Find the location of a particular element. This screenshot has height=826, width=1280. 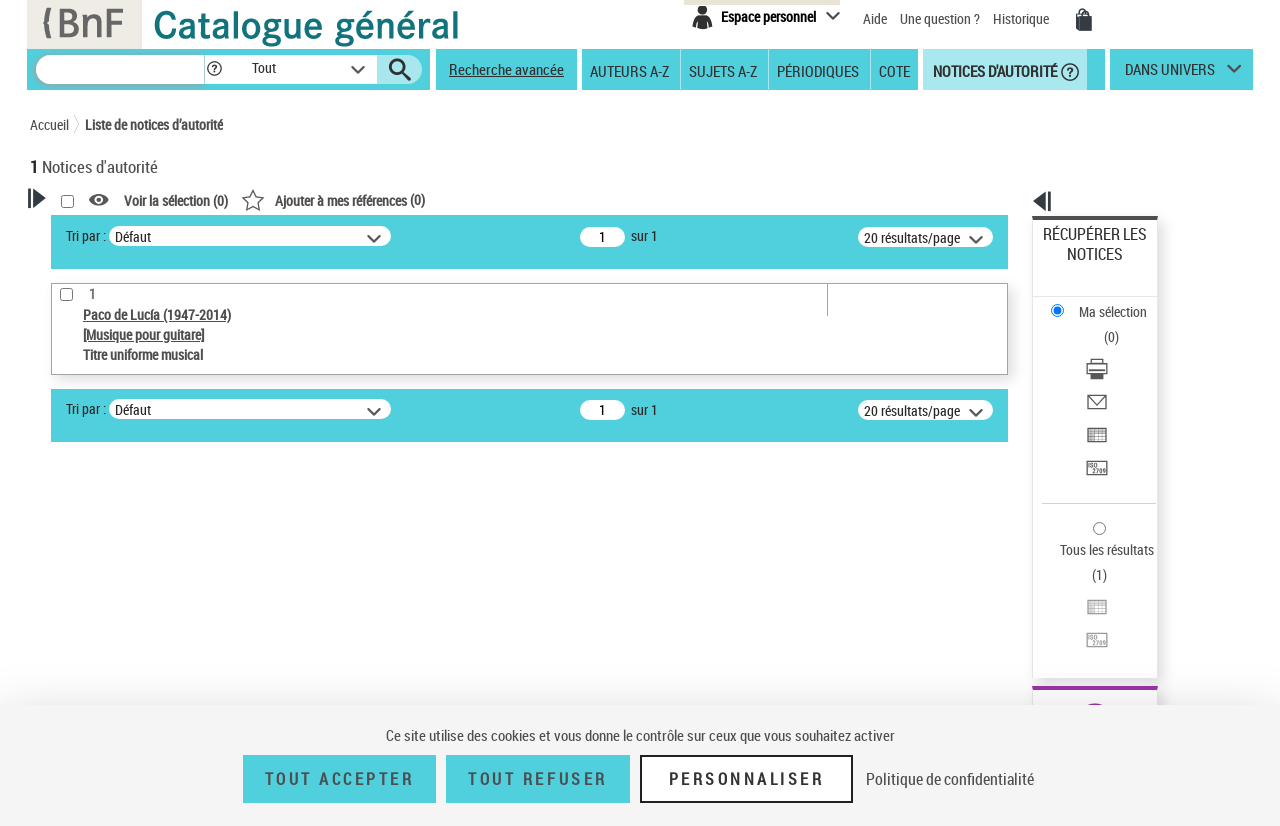

[Recherche] is located at coordinates (120, 69).